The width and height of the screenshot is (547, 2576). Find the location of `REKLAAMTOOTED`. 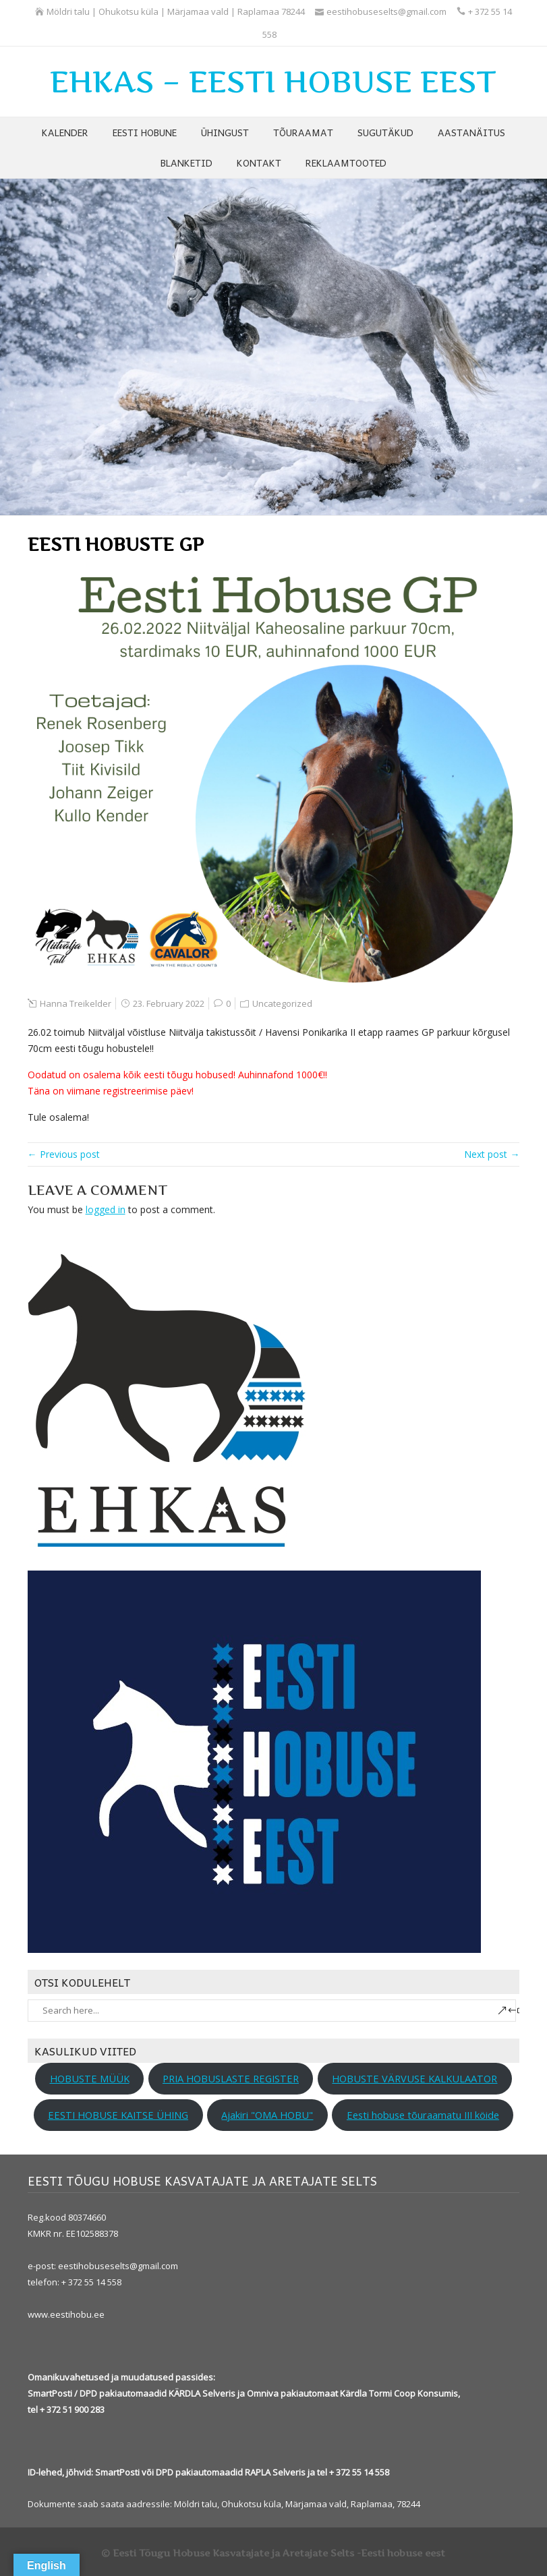

REKLAAMTOOTED is located at coordinates (346, 162).